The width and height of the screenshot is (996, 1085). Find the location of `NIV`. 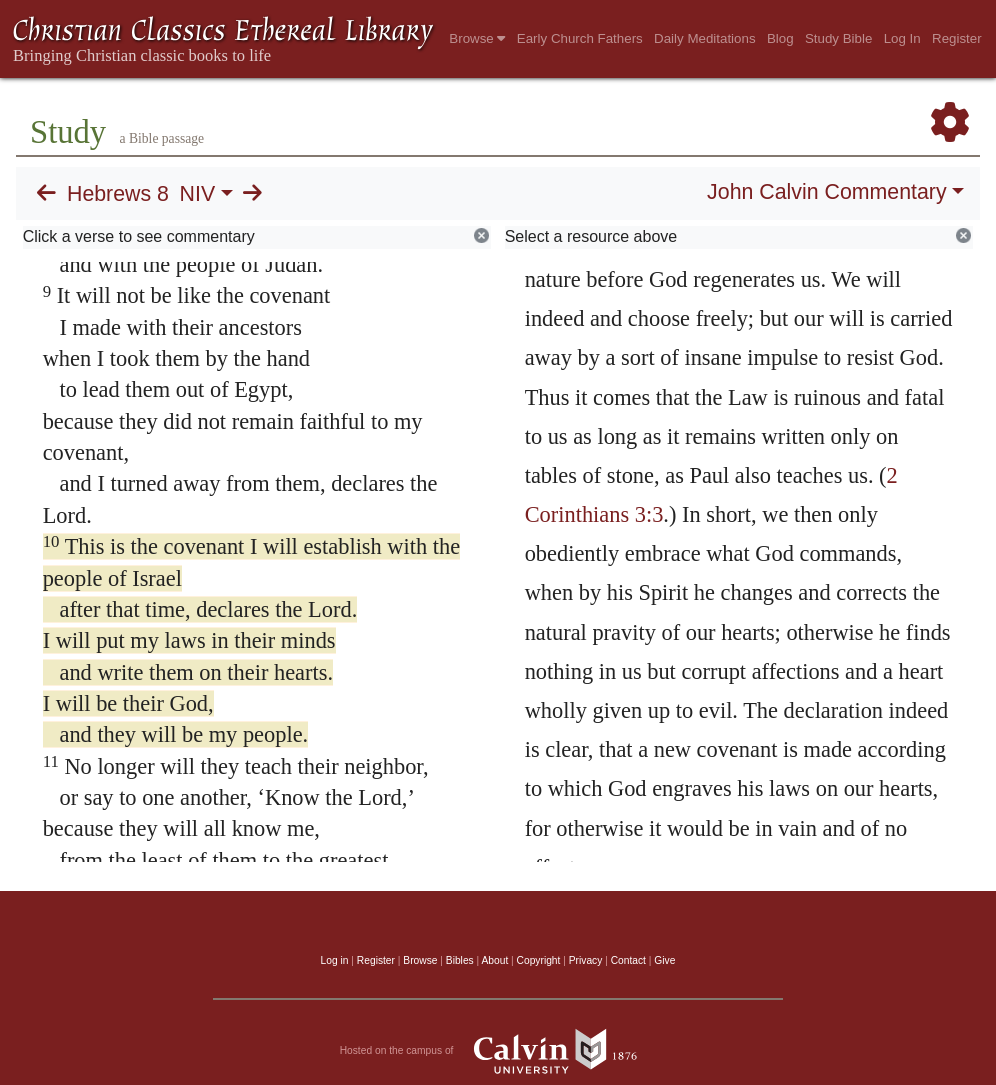

NIV is located at coordinates (198, 194).